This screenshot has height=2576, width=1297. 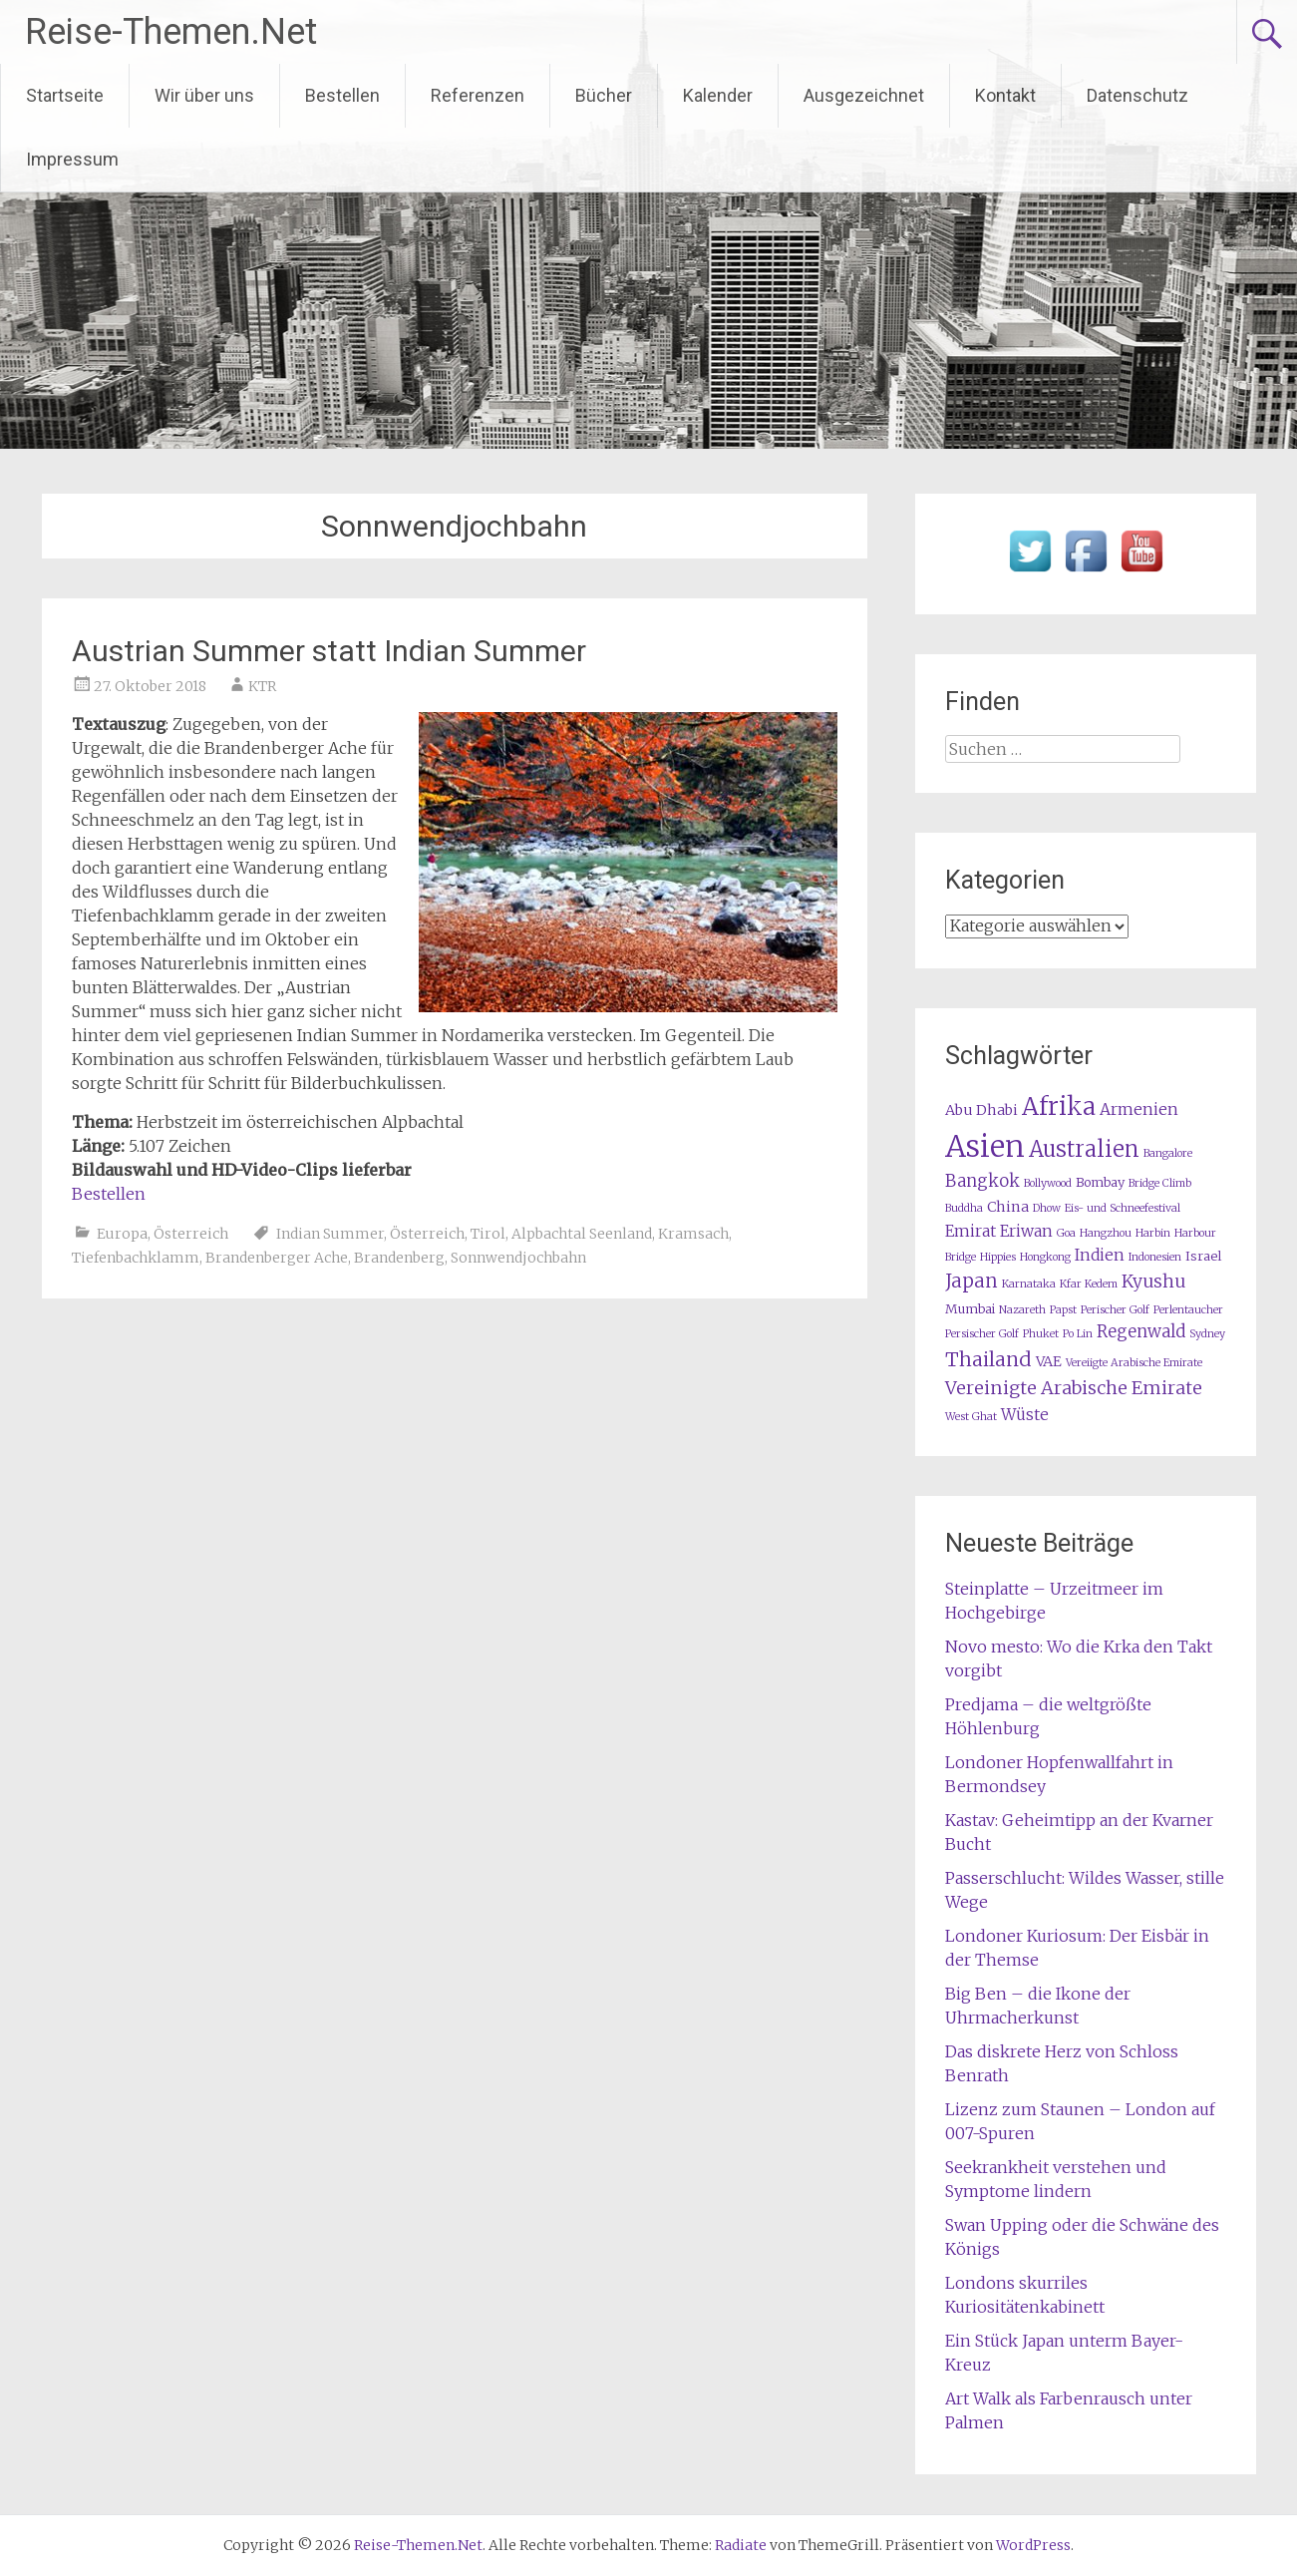 What do you see at coordinates (171, 32) in the screenshot?
I see `Reise-Themen.Net` at bounding box center [171, 32].